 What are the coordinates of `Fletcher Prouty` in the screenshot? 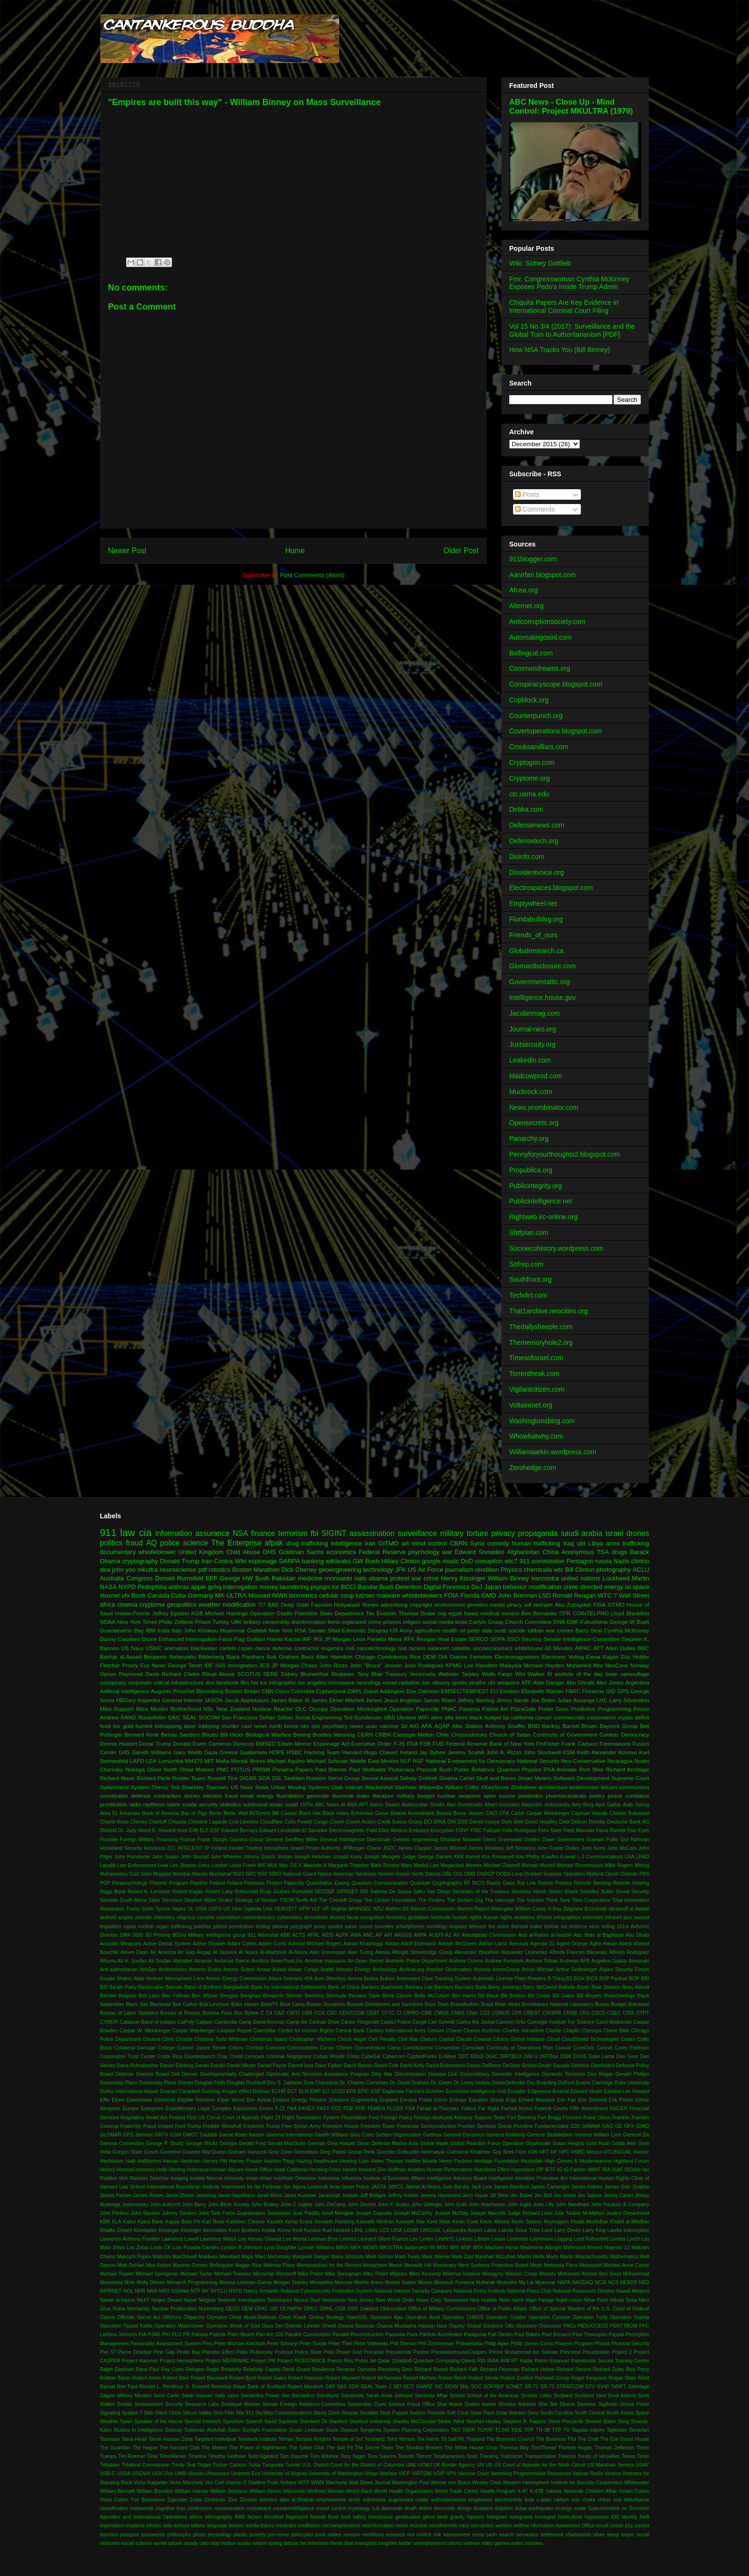 It's located at (119, 1665).